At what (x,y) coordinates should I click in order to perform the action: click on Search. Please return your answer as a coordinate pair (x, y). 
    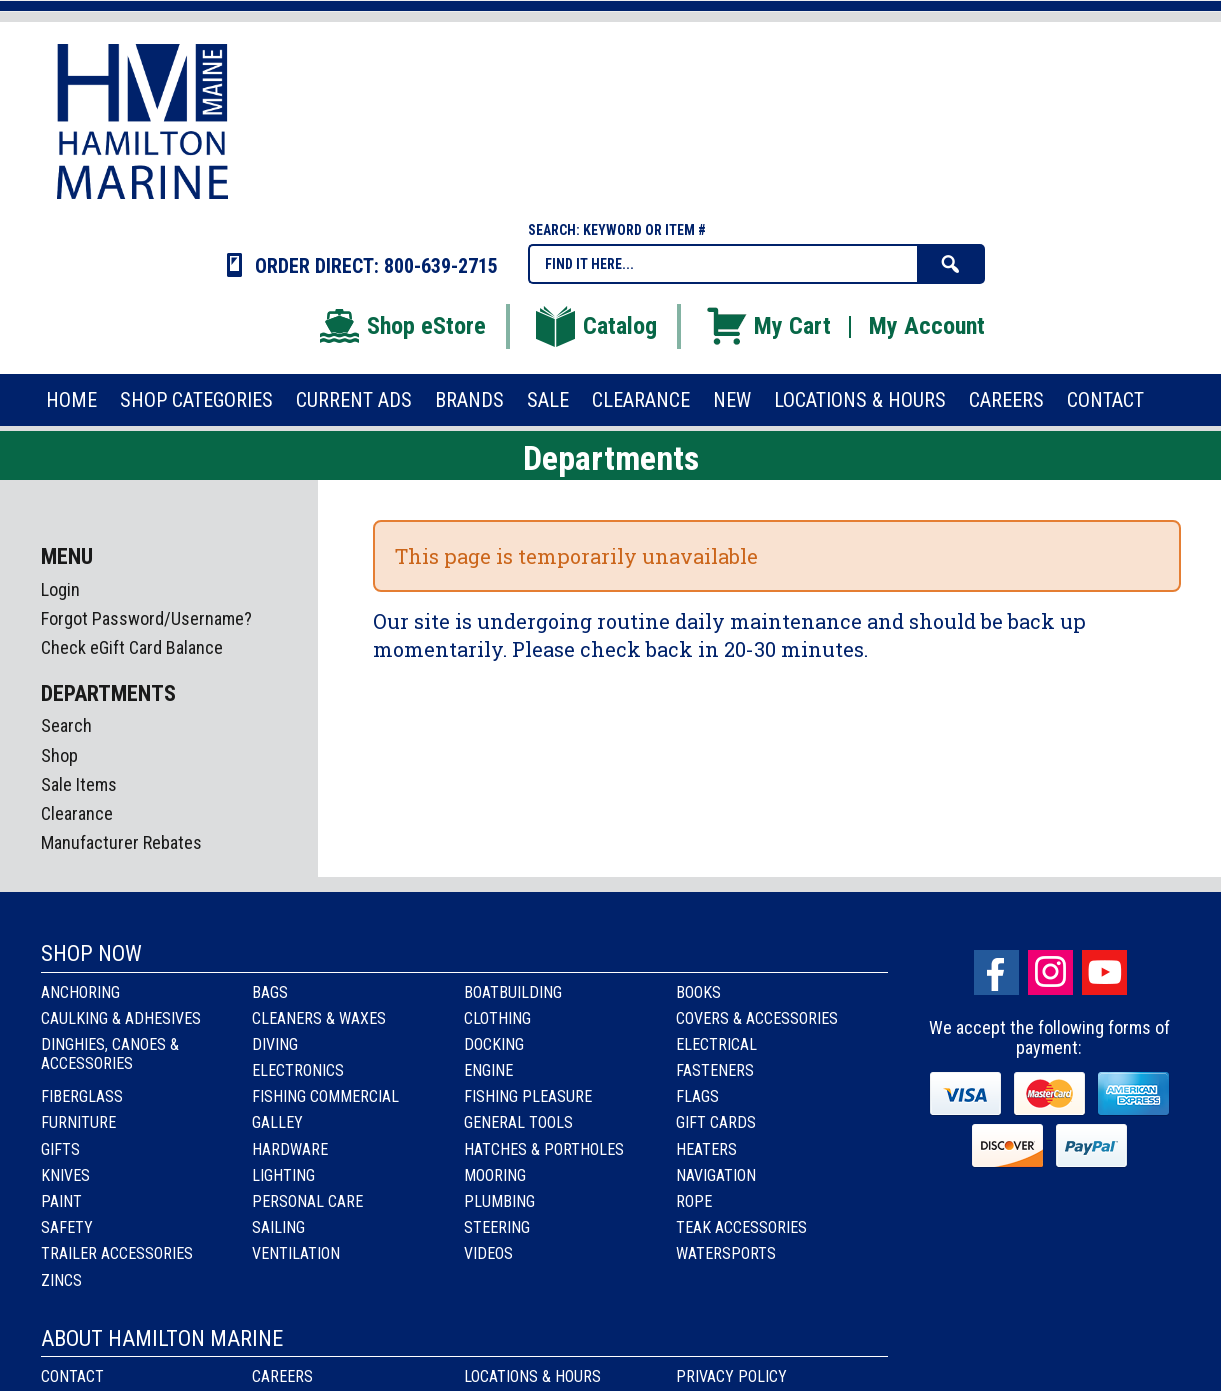
    Looking at the image, I should click on (66, 725).